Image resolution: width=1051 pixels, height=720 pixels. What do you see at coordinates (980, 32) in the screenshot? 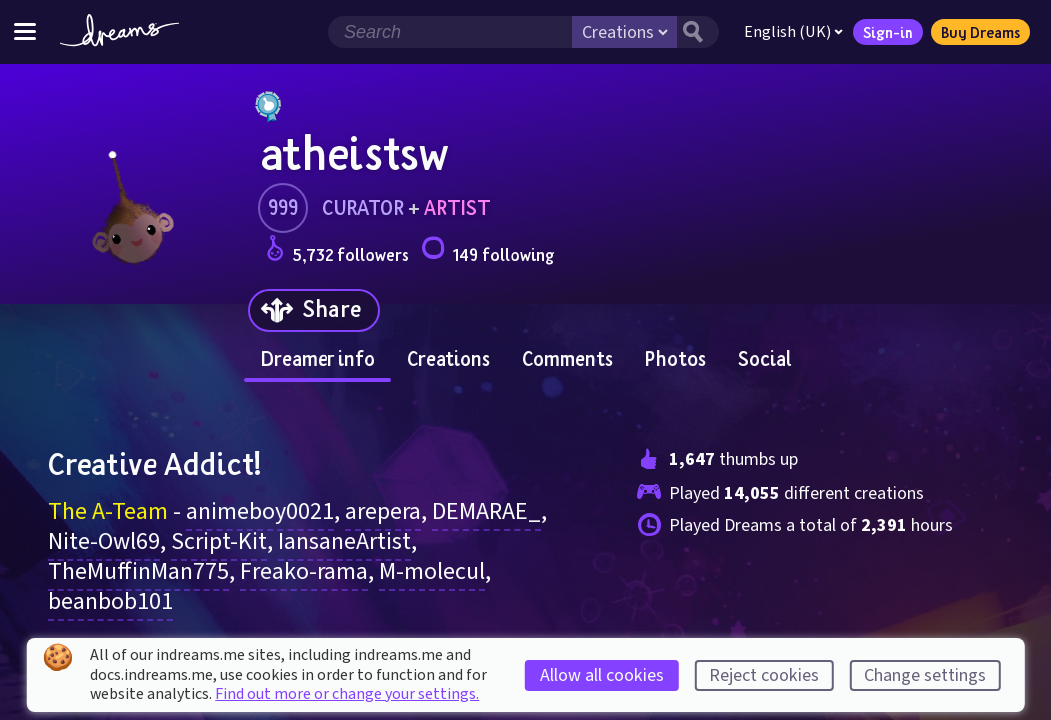
I see `Buy Dreams` at bounding box center [980, 32].